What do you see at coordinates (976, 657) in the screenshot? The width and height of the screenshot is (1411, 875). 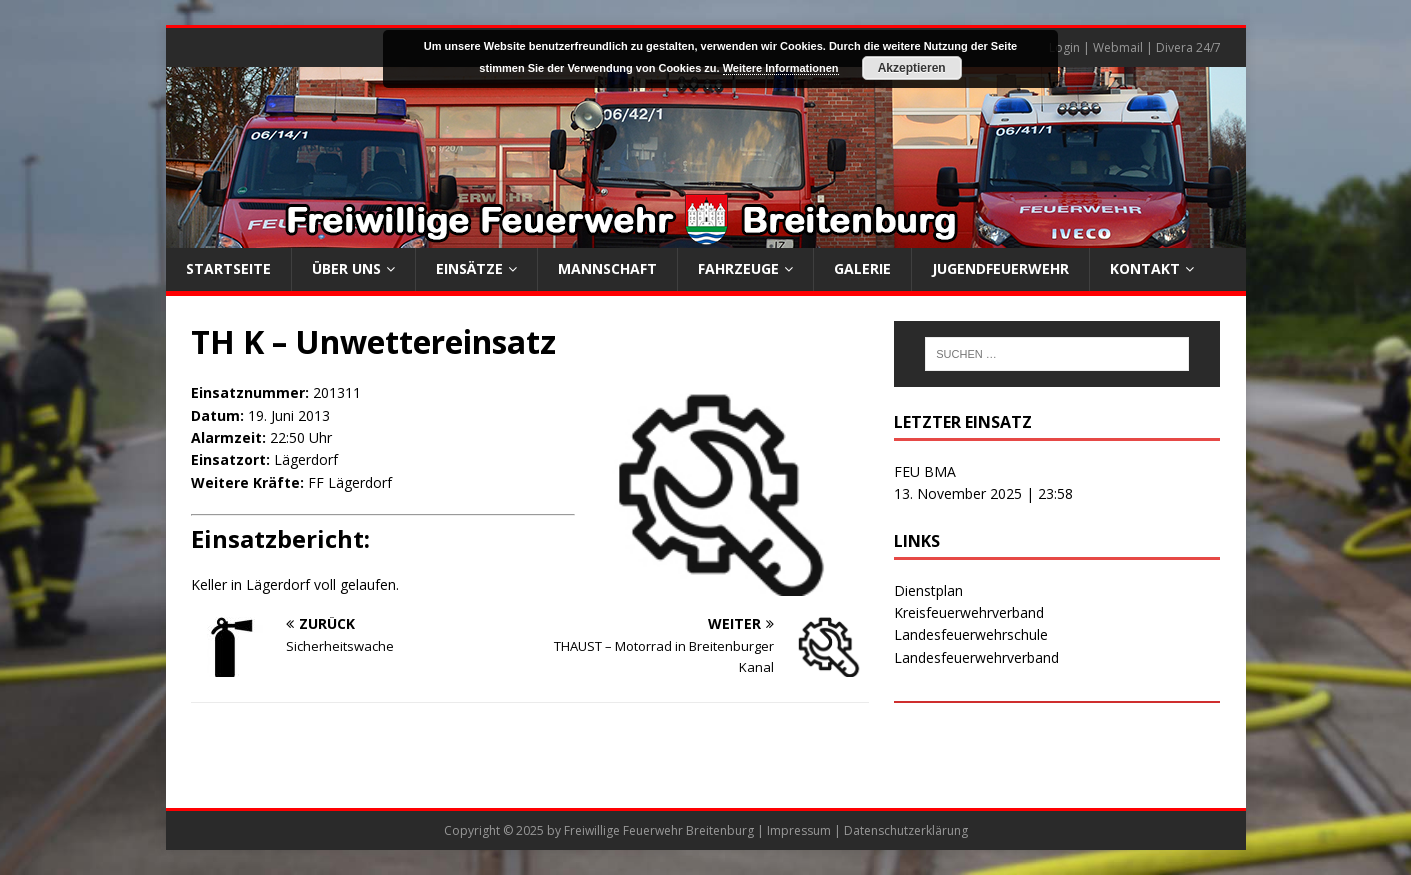 I see `Landesfeuerwehrverband` at bounding box center [976, 657].